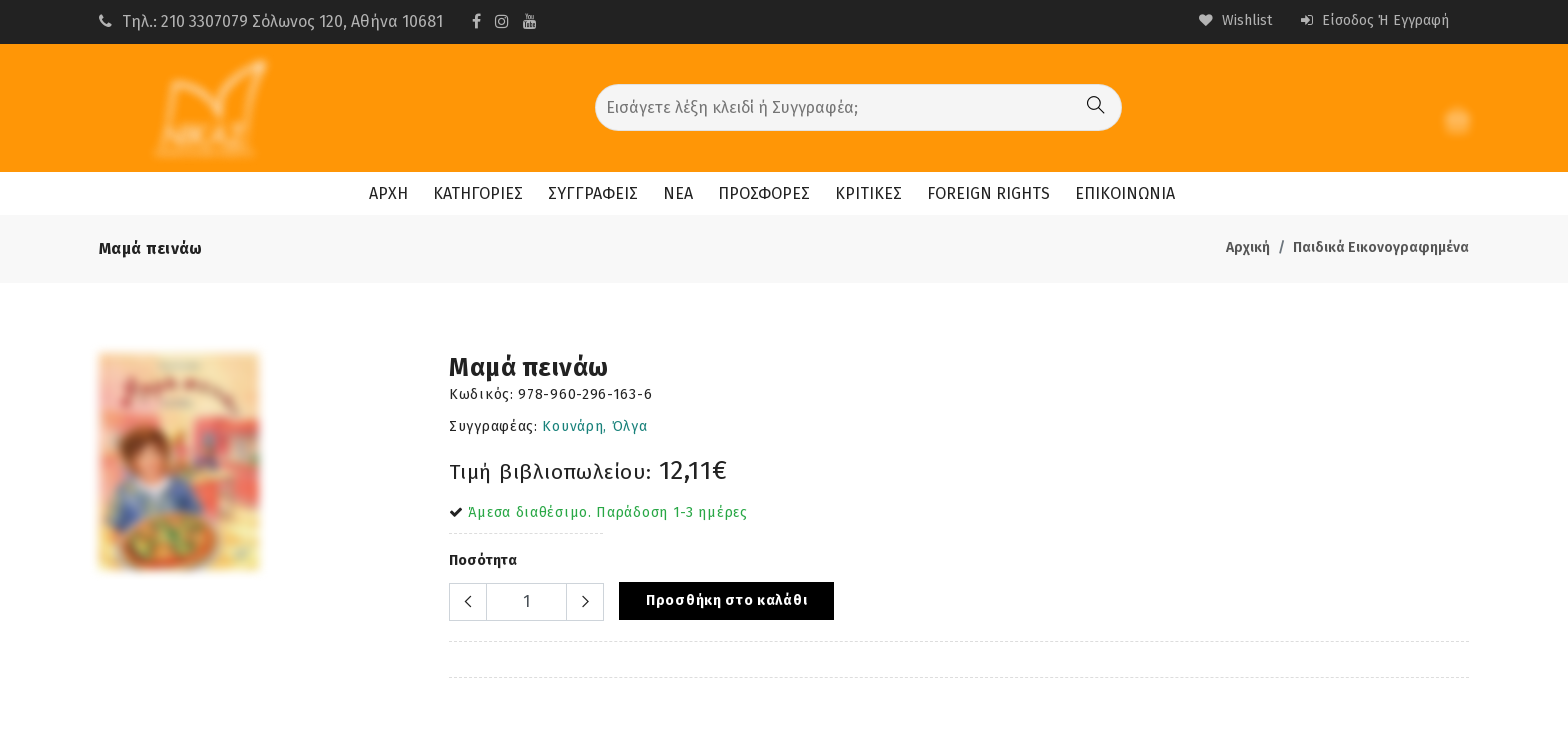 The height and width of the screenshot is (739, 1568). What do you see at coordinates (478, 193) in the screenshot?
I see `ΚΑΤΗΓΟΡΙΕΣ` at bounding box center [478, 193].